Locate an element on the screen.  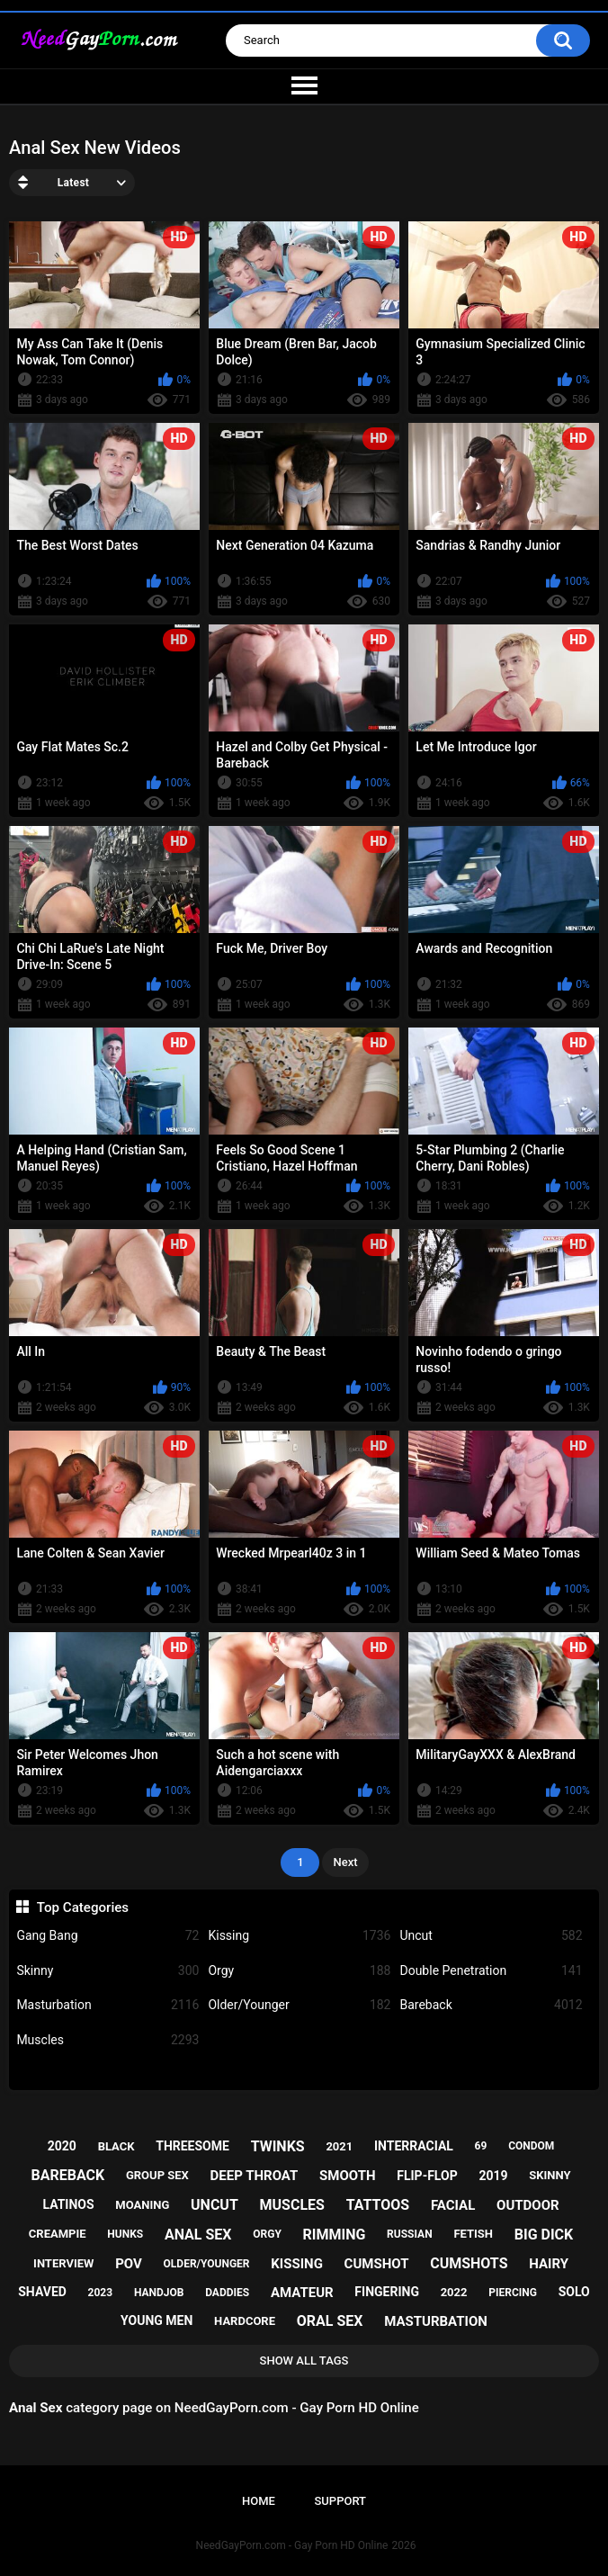
russian is located at coordinates (410, 2234).